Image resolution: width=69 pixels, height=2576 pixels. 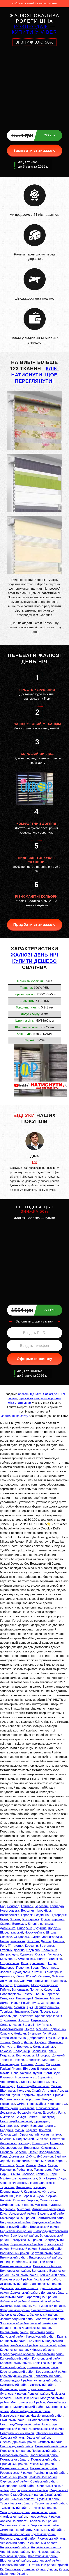 I want to click on Білгород-Дністровський, so click(x=40, y=2068).